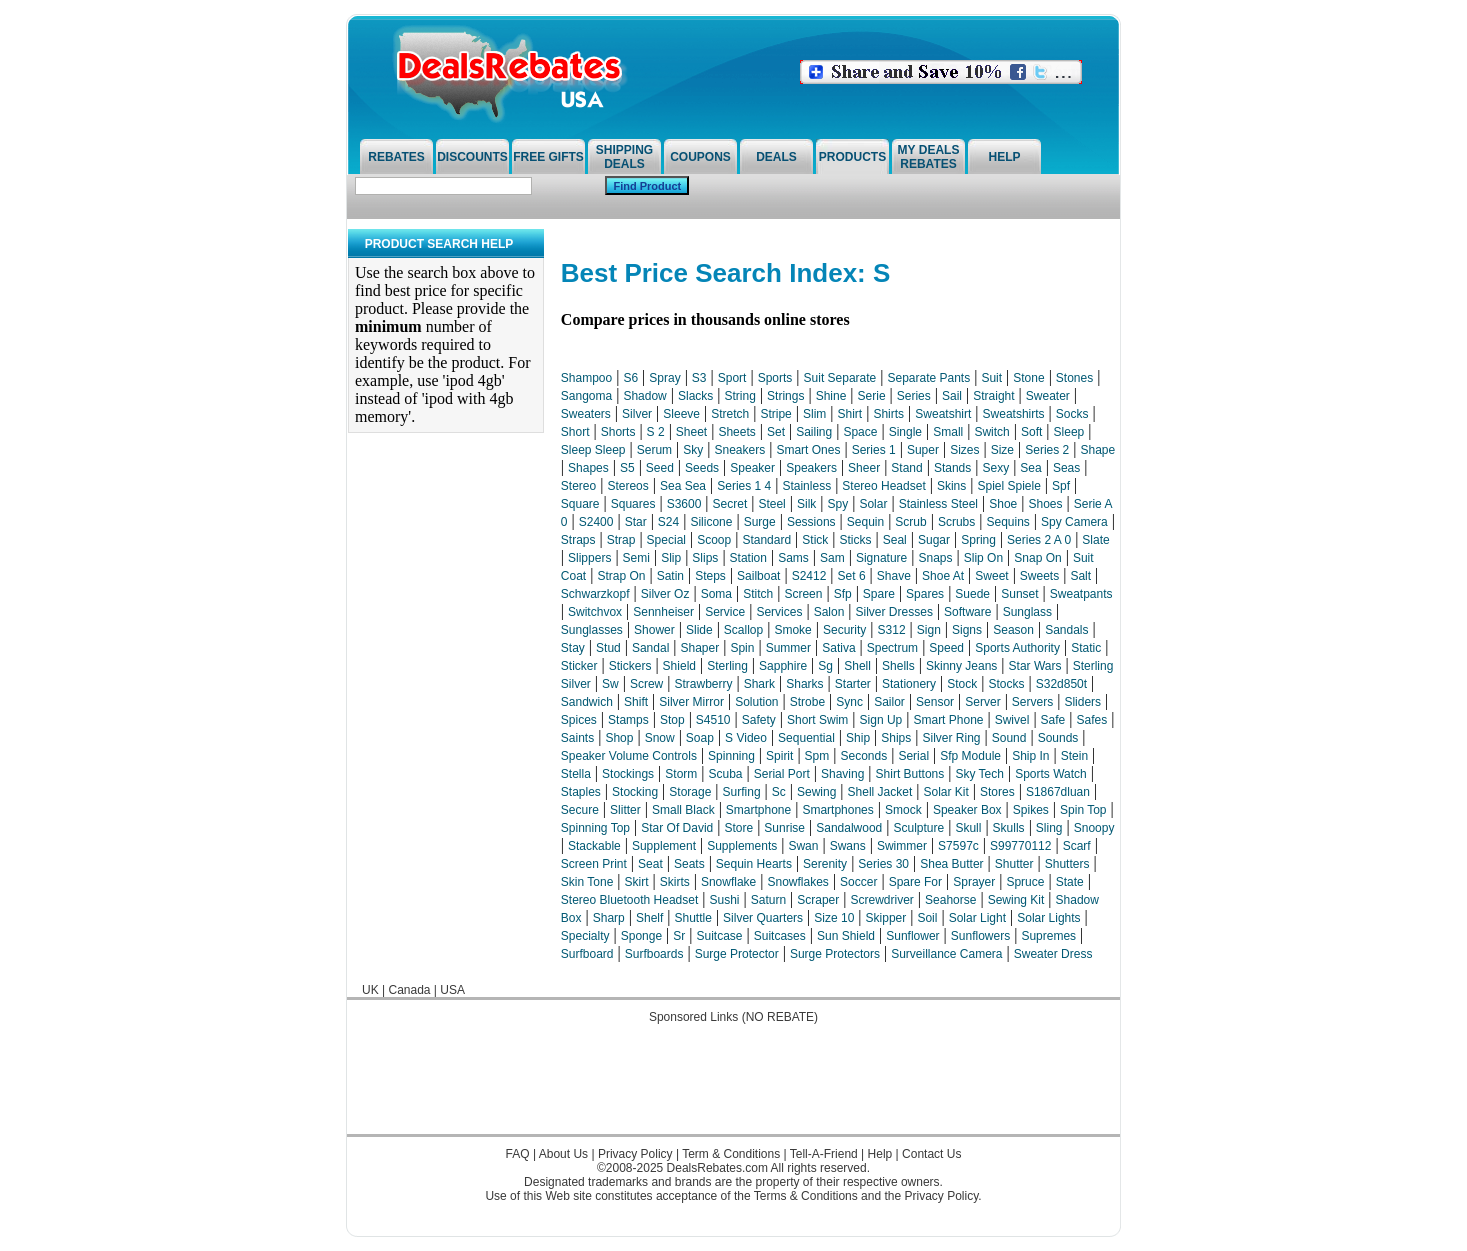 This screenshot has height=1251, width=1467. What do you see at coordinates (879, 594) in the screenshot?
I see `Spare` at bounding box center [879, 594].